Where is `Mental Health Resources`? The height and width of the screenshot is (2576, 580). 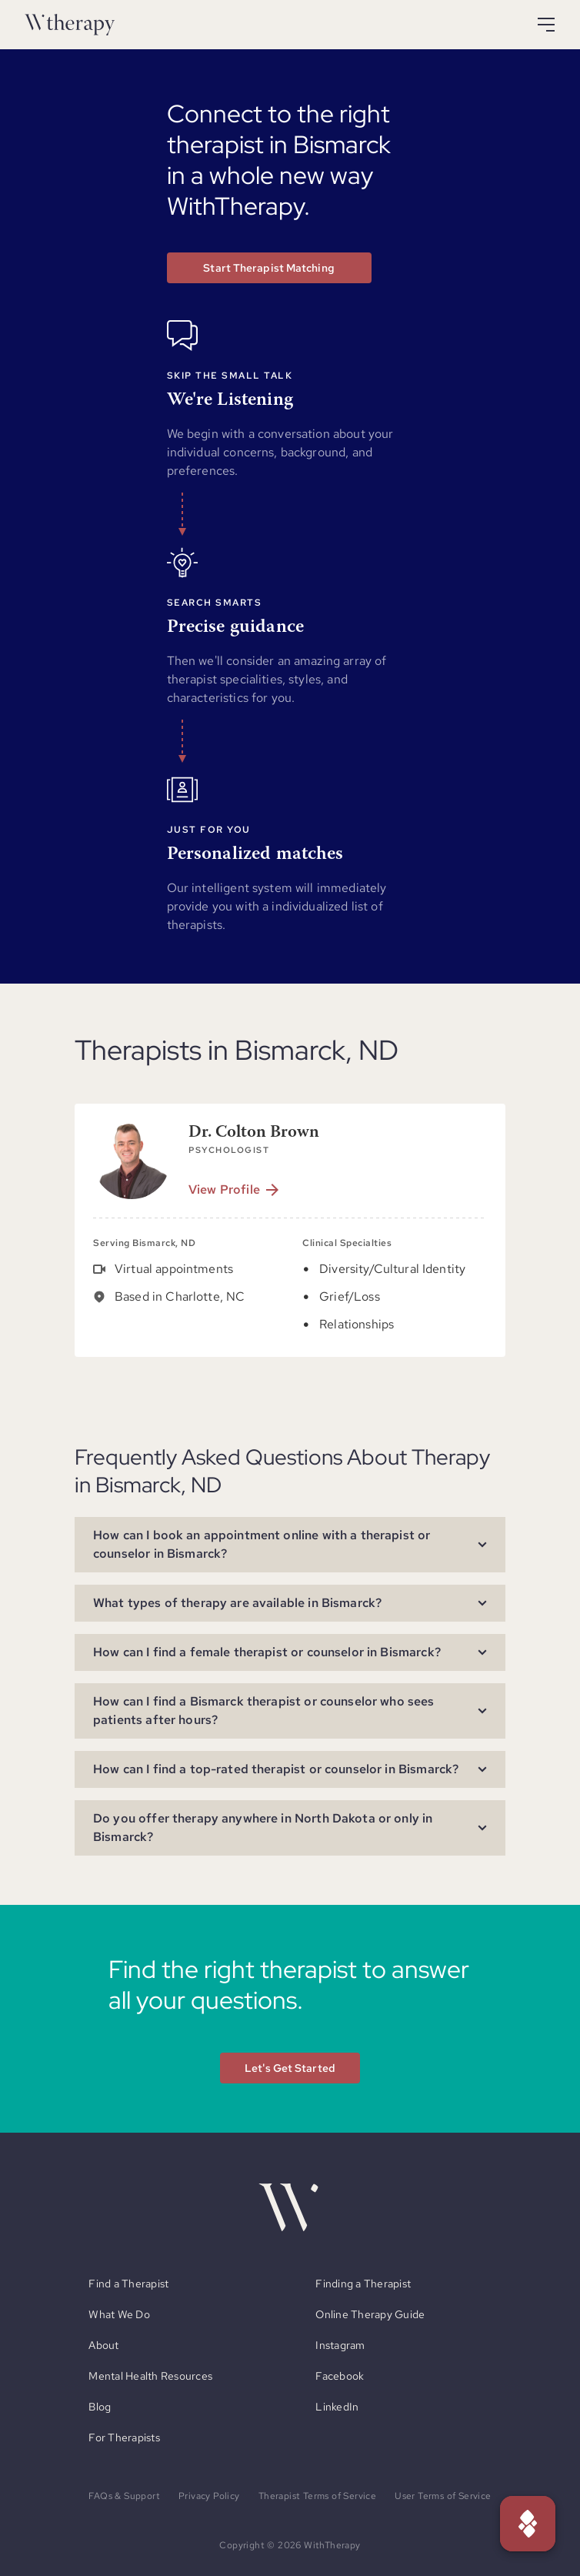
Mental Health Resources is located at coordinates (150, 2376).